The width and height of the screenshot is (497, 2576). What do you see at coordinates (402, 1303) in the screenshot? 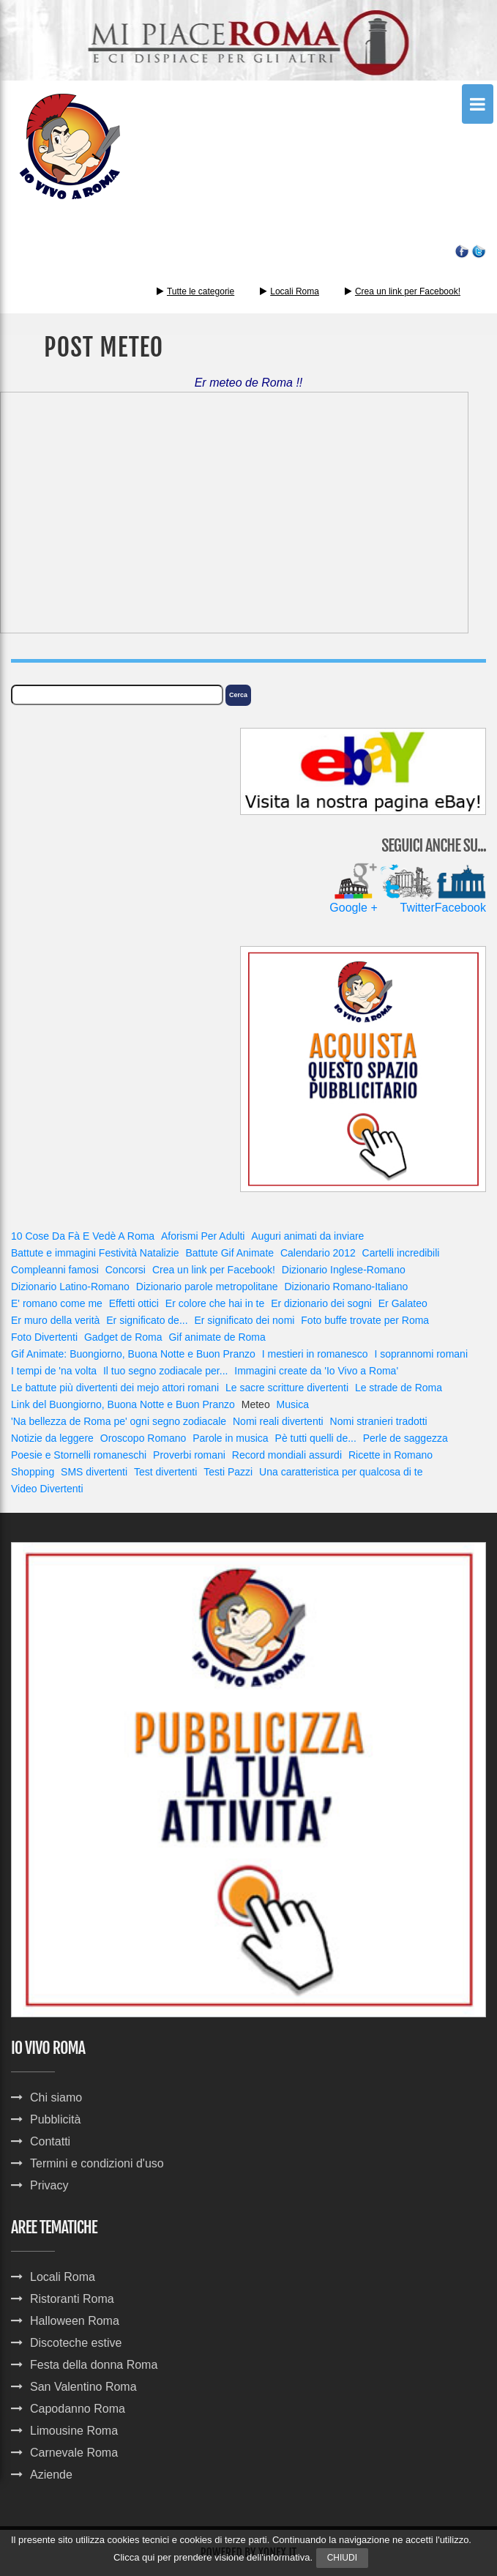
I see `Er Galateo` at bounding box center [402, 1303].